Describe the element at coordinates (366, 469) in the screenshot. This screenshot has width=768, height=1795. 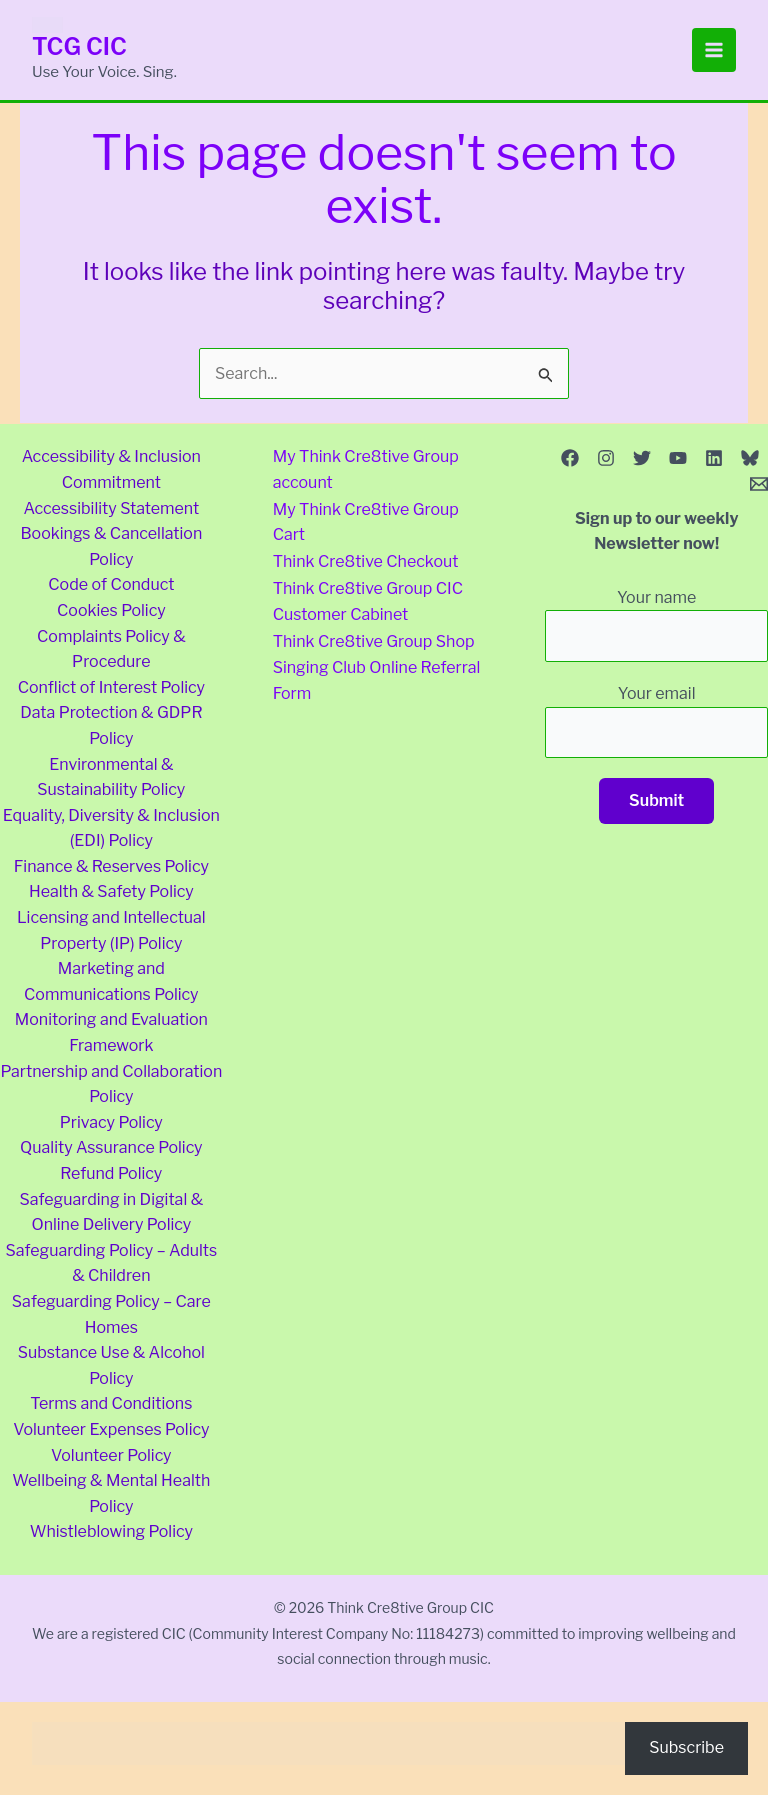
I see `My Think Cre8tive Group account` at that location.